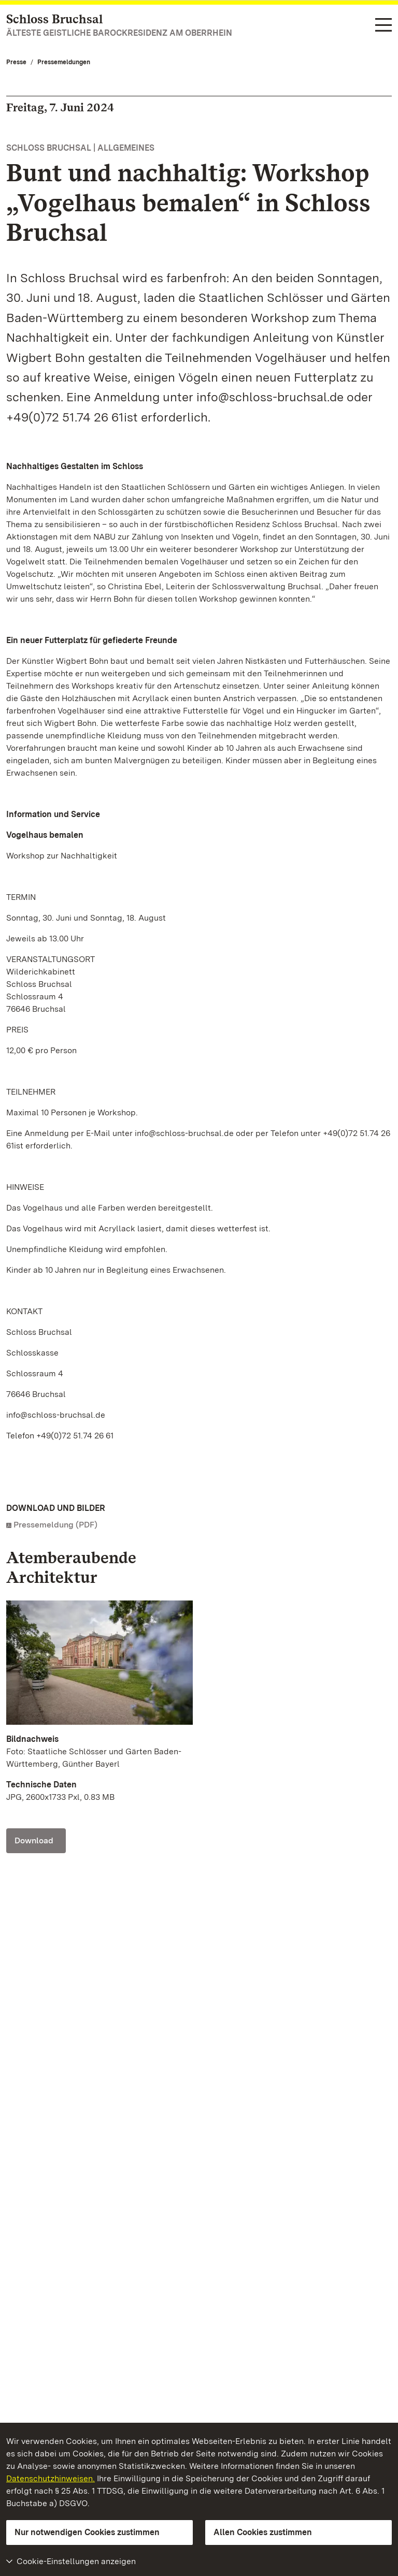 Image resolution: width=398 pixels, height=2576 pixels. What do you see at coordinates (34, 1840) in the screenshot?
I see `Download [Download Foto: Staatliche Schlösser und Gärten Baden-Württemberg, Günther Bayerl]` at bounding box center [34, 1840].